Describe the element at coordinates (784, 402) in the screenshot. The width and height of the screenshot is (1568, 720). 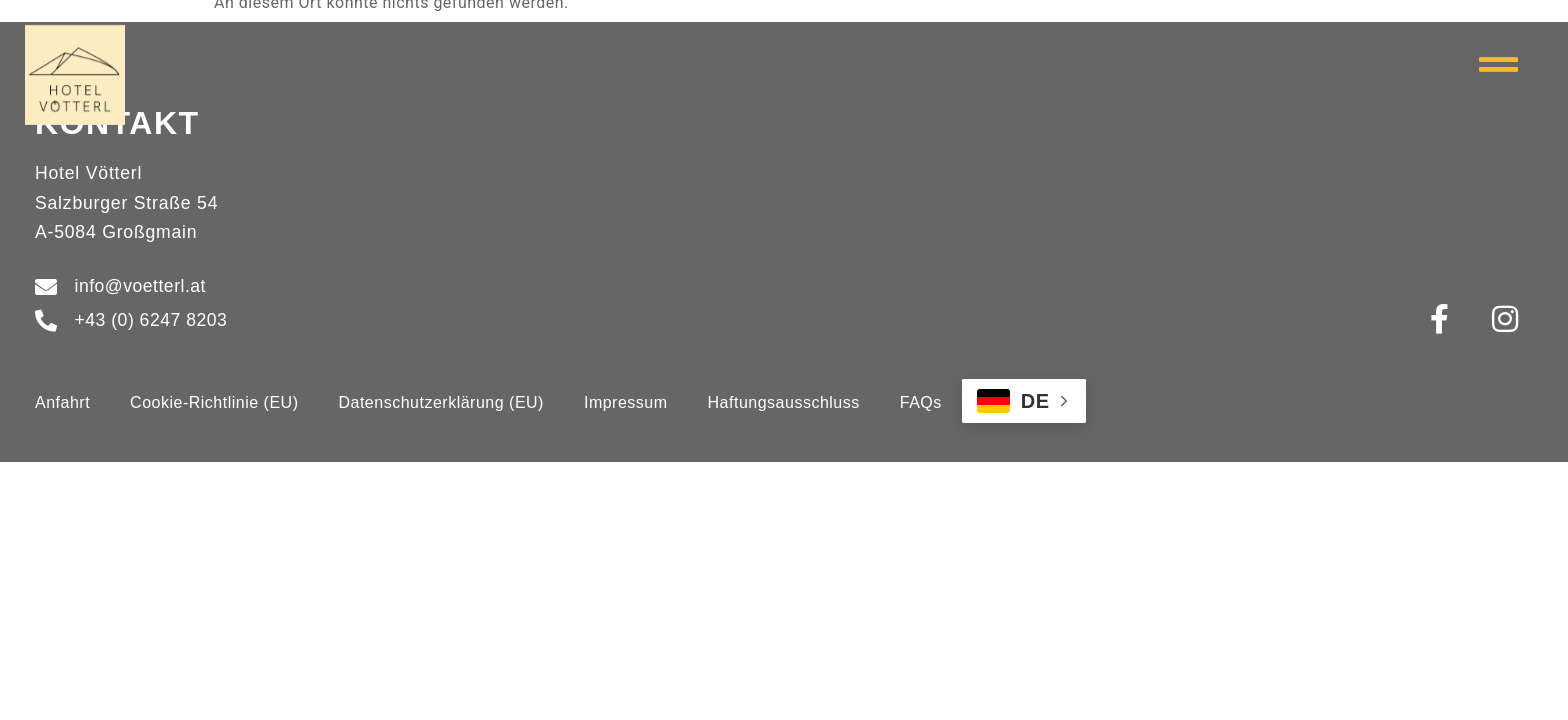
I see `Haftungsausschluss` at that location.